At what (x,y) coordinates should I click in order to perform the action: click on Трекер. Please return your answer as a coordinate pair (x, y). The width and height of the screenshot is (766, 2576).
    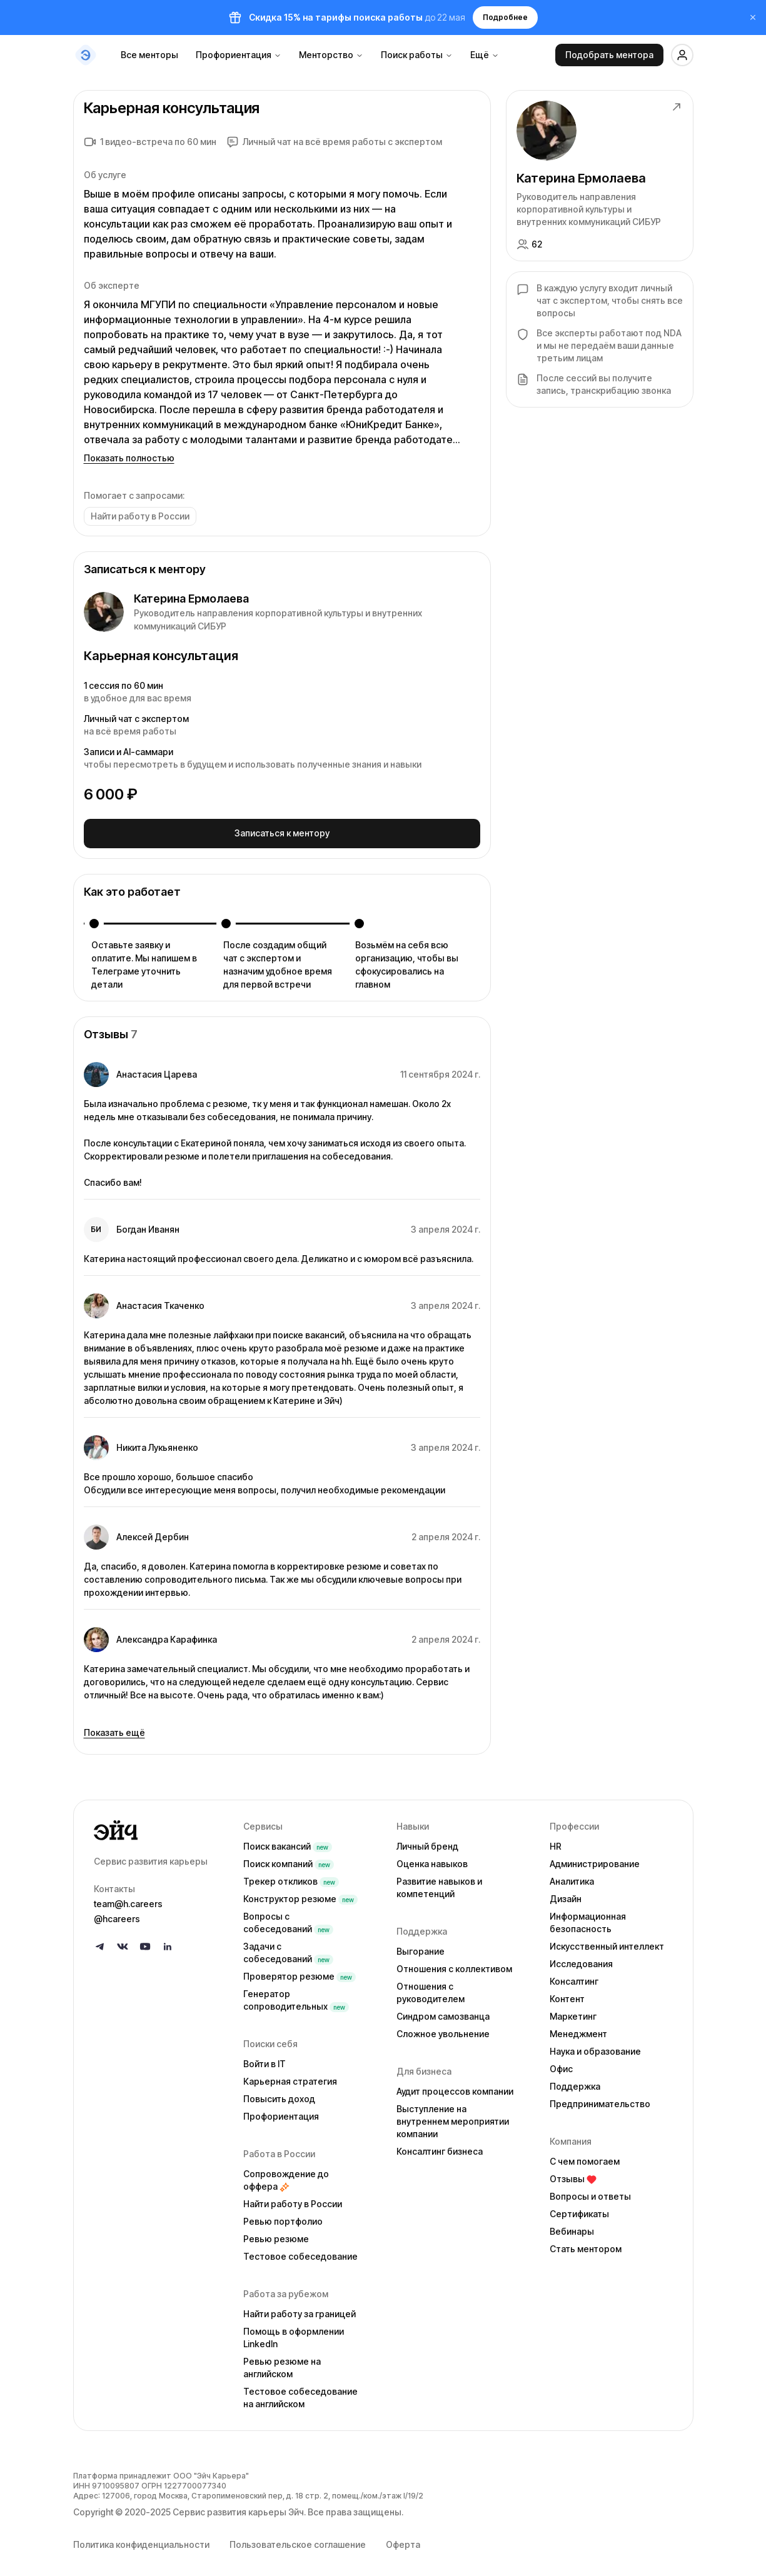
    Looking at the image, I should click on (291, 1876).